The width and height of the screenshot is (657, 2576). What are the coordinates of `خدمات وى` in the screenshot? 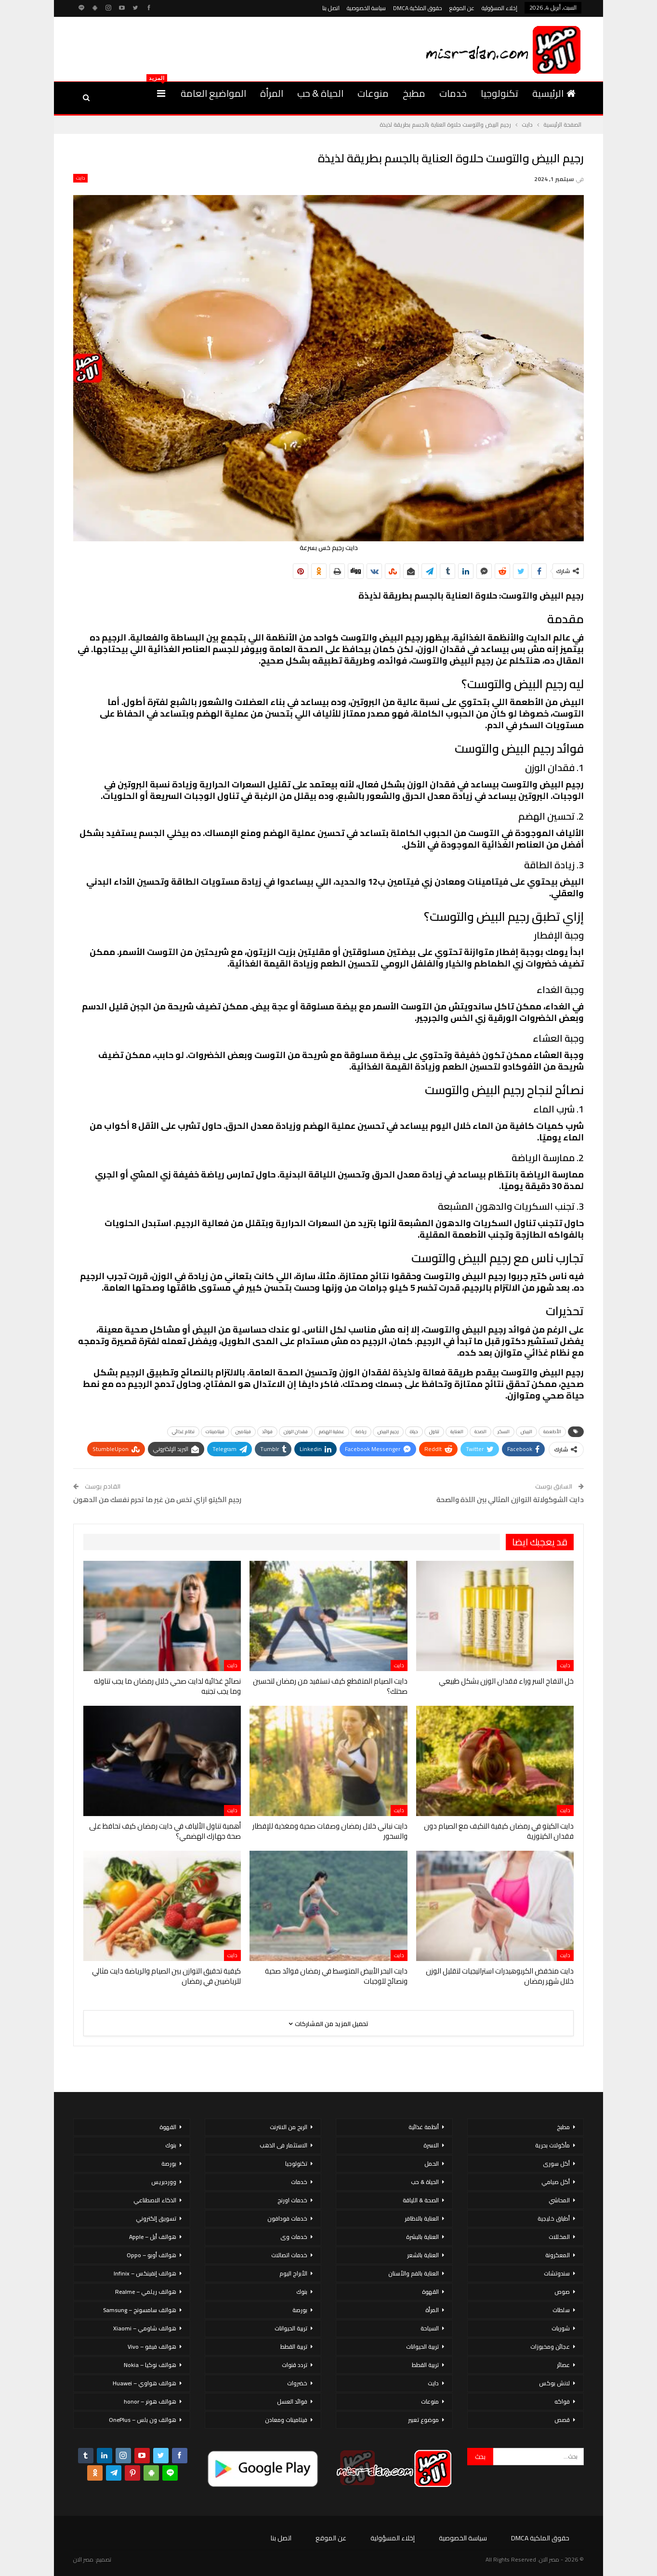 It's located at (293, 2236).